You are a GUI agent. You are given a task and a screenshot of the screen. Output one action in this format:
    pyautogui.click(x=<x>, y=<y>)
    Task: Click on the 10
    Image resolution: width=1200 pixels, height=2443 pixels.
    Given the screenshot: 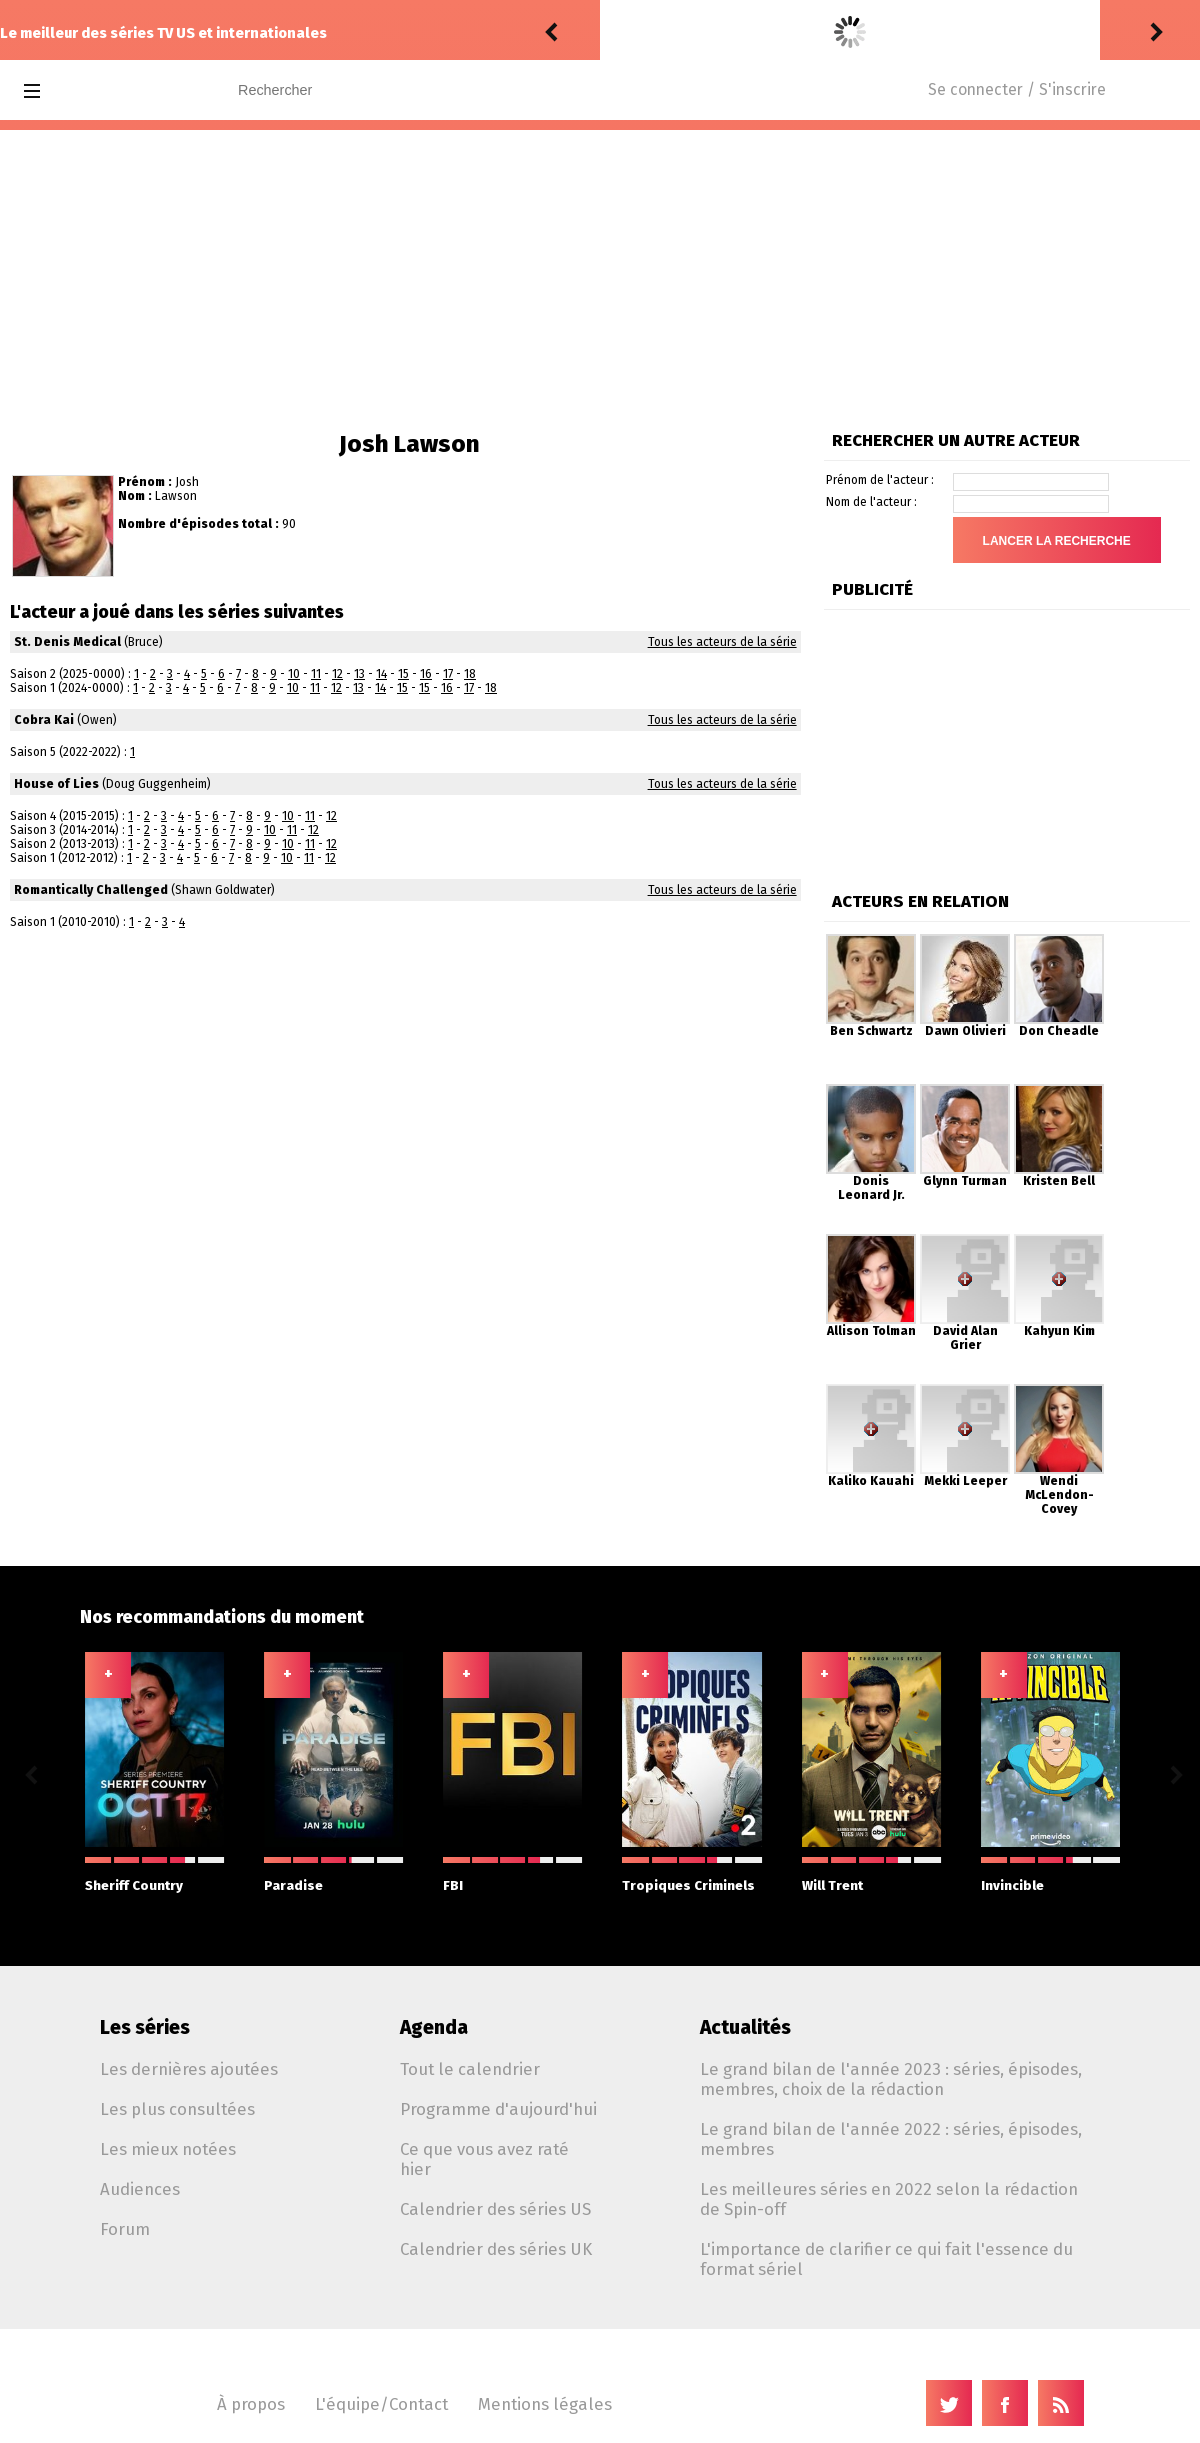 What is the action you would take?
    pyautogui.click(x=294, y=674)
    